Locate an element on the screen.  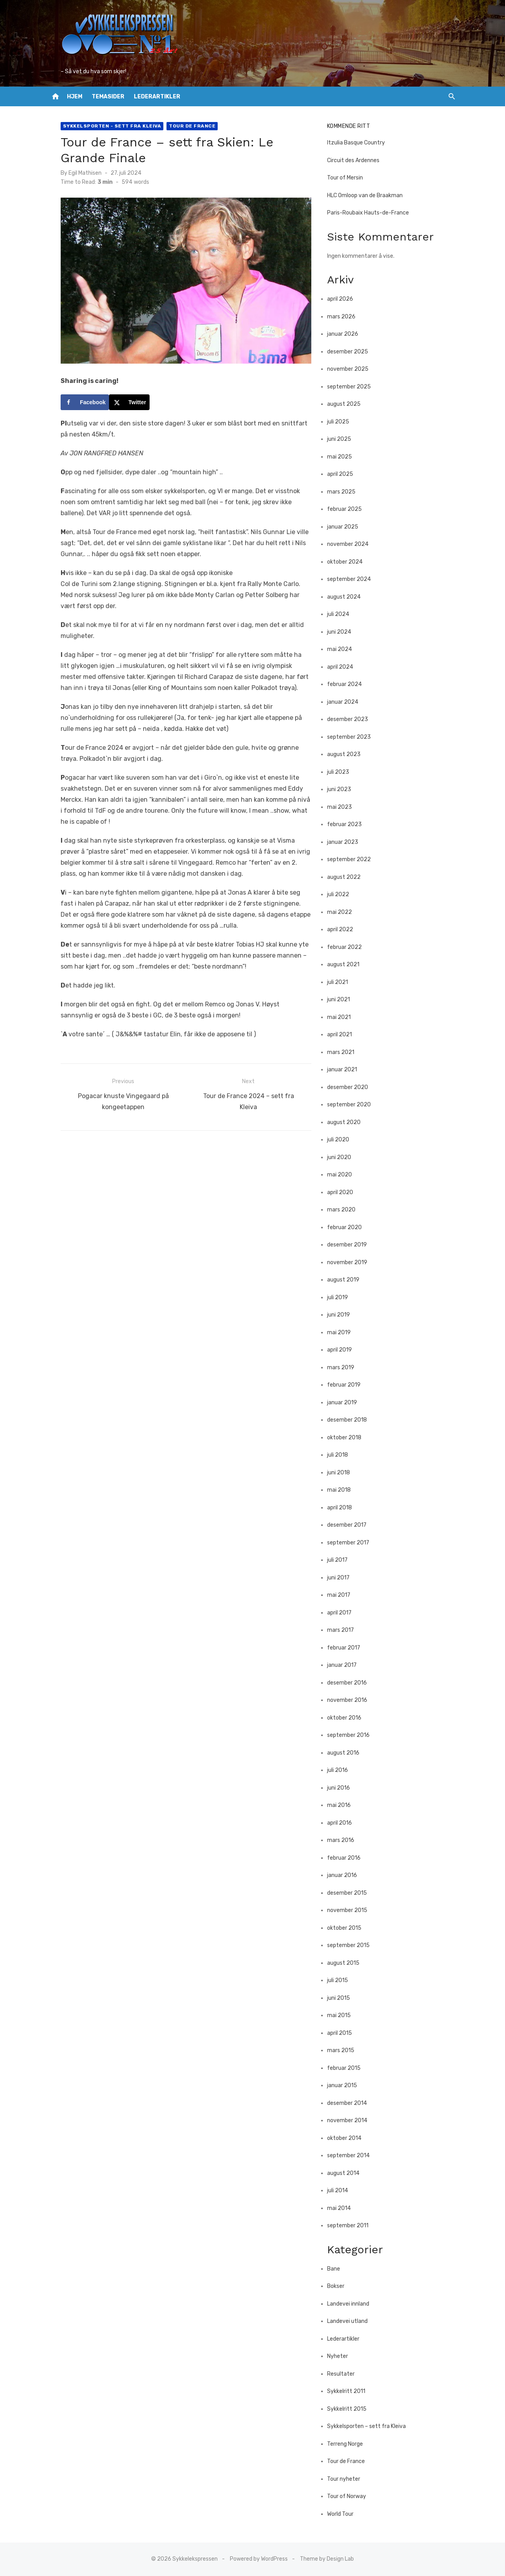
juli 2018 is located at coordinates (341, 1455).